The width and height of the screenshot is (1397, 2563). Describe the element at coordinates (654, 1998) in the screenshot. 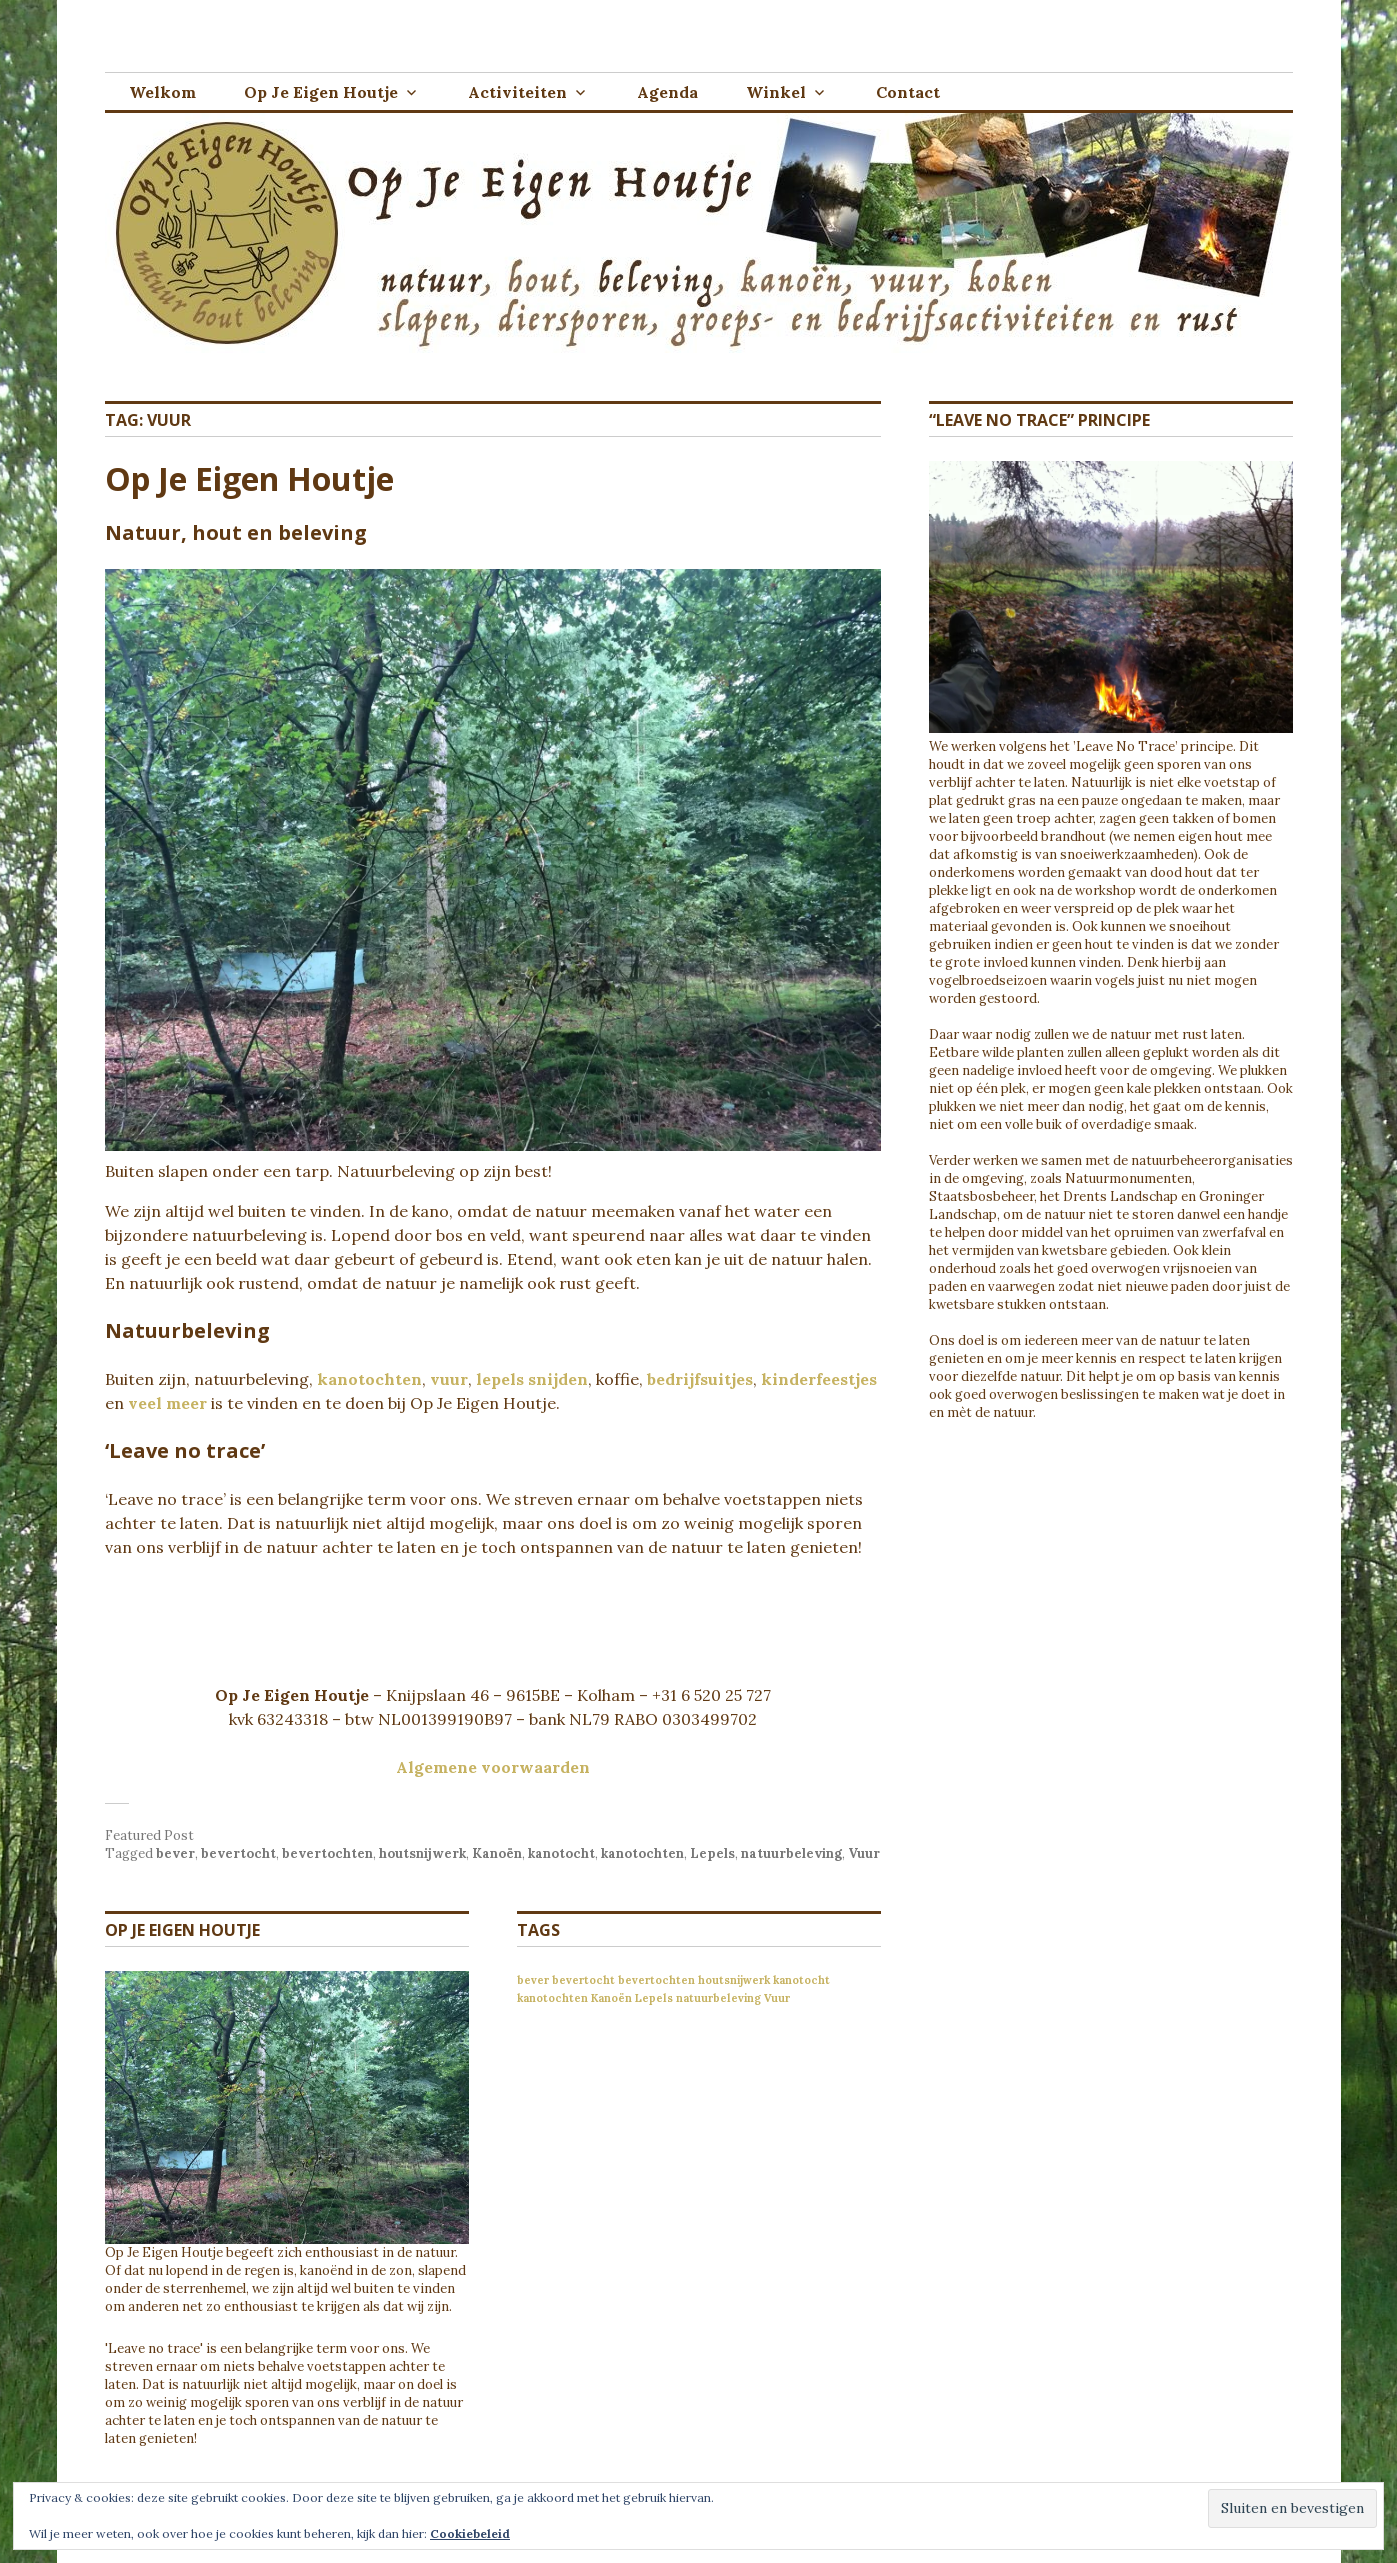

I see `Lepels [Lepels (1 item)]` at that location.